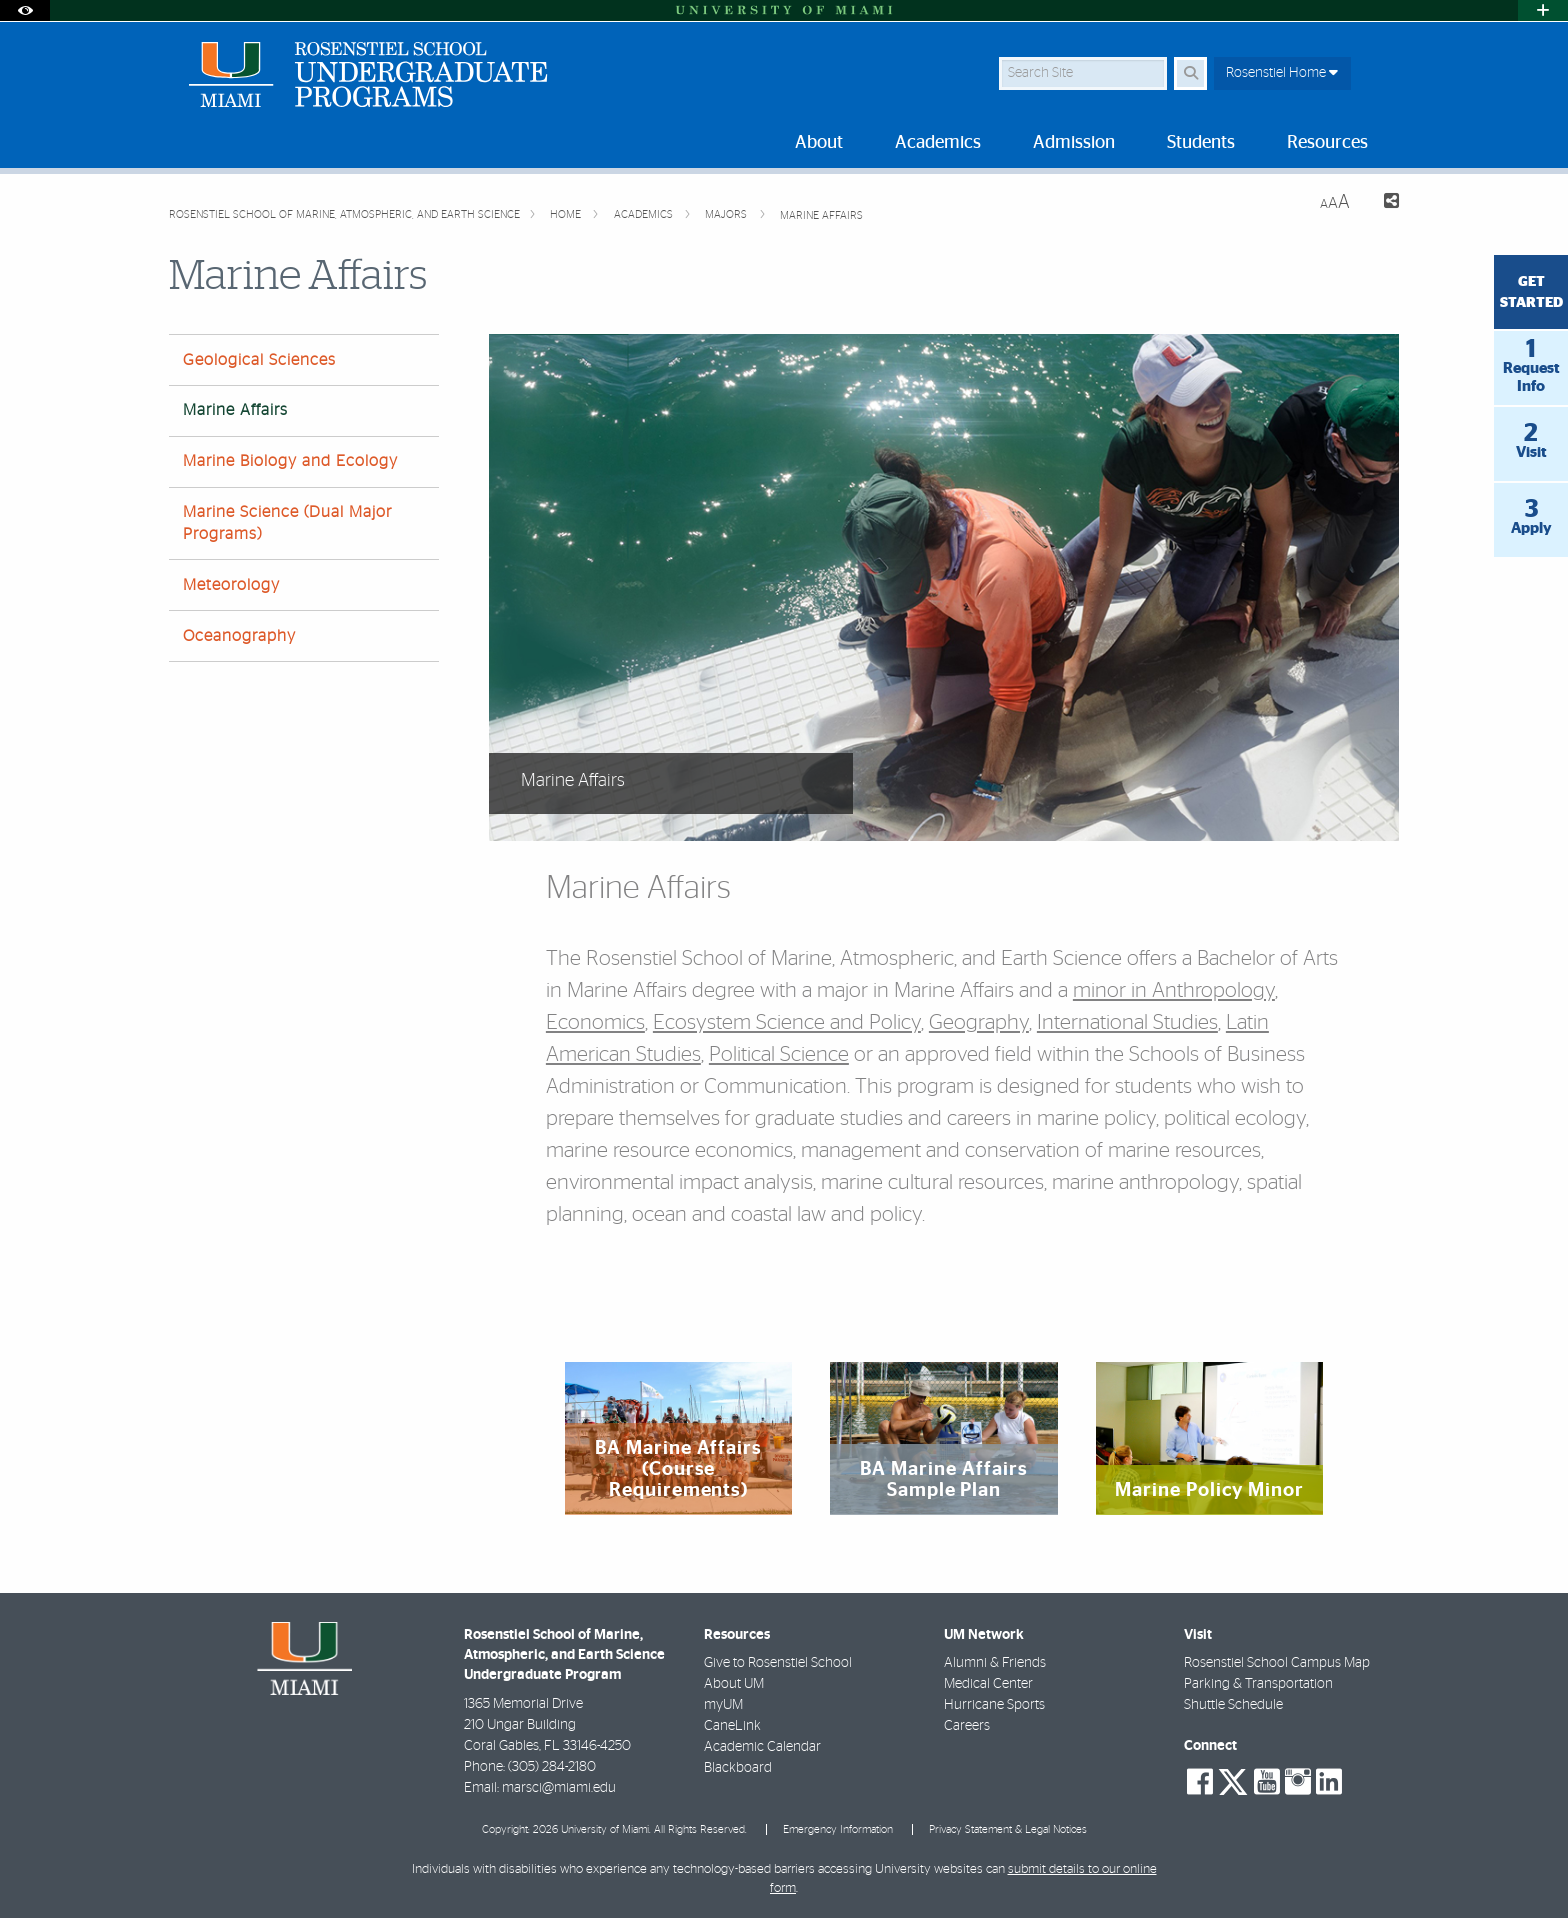 This screenshot has width=1568, height=1918. I want to click on Blackboard, so click(738, 1768).